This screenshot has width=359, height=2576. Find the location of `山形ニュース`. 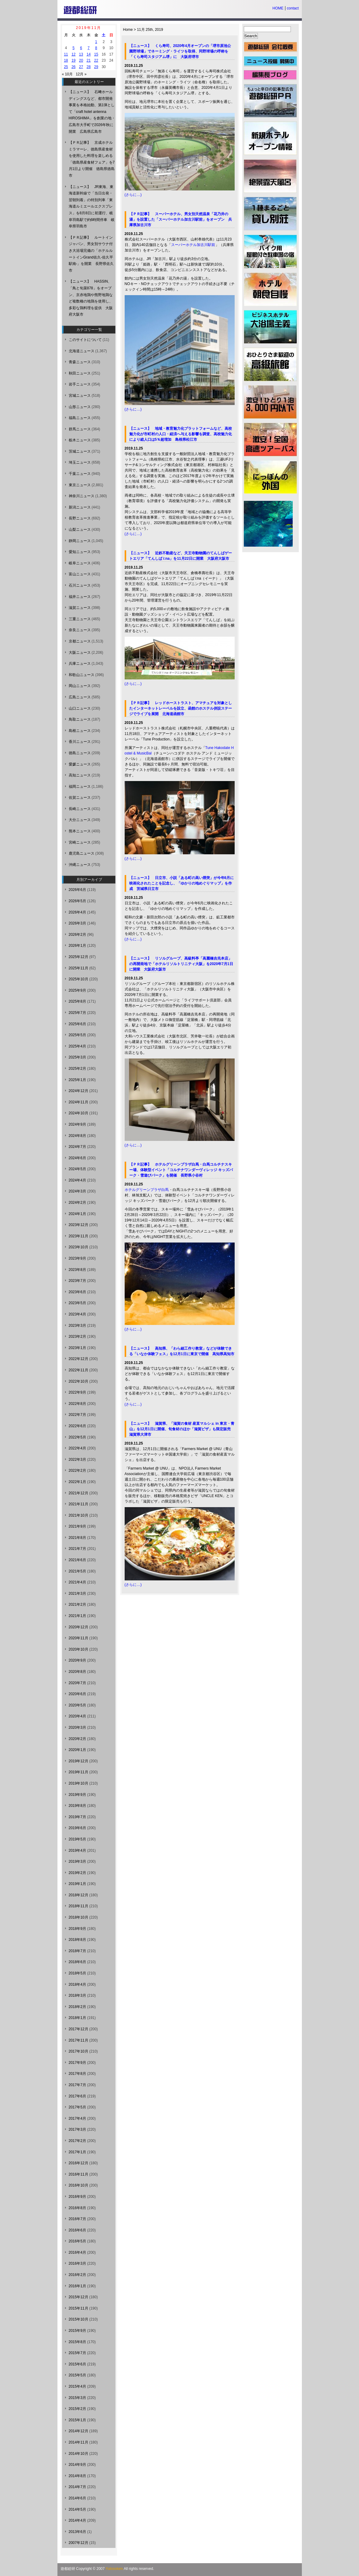

山形ニュース is located at coordinates (80, 407).